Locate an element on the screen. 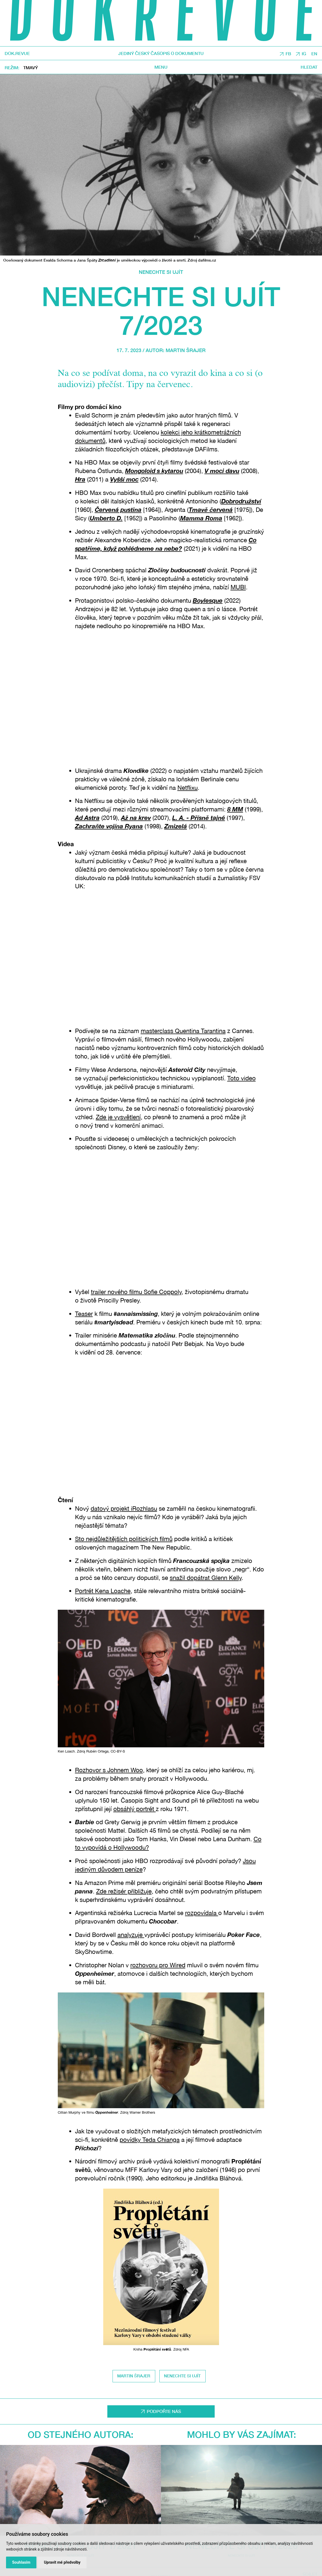 This screenshot has height=2576, width=322. datový projekt iRozhlasu is located at coordinates (124, 1508).